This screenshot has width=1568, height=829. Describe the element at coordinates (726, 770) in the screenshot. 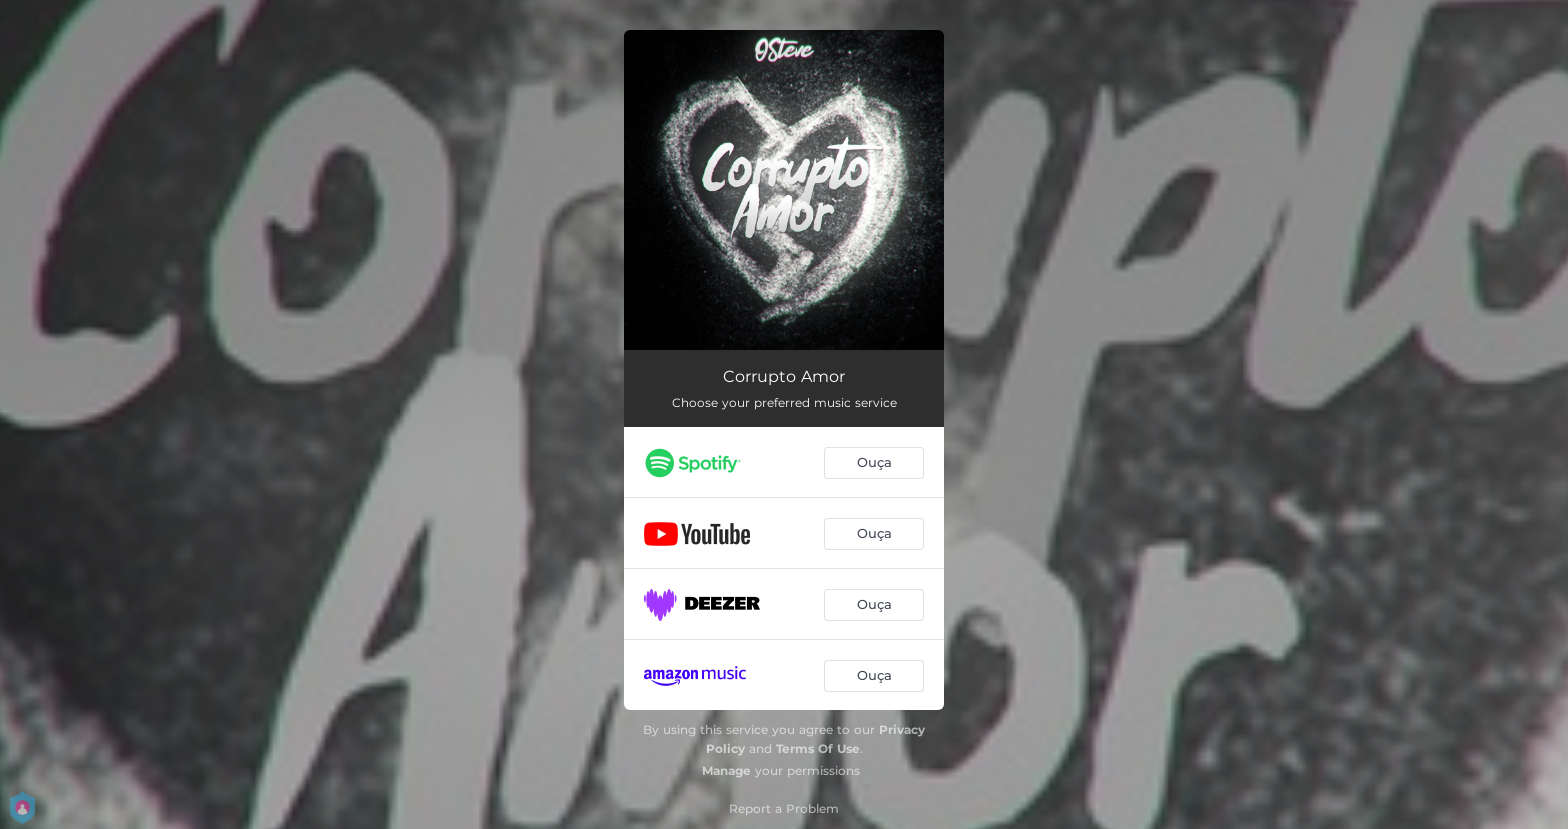

I see `Manage` at that location.